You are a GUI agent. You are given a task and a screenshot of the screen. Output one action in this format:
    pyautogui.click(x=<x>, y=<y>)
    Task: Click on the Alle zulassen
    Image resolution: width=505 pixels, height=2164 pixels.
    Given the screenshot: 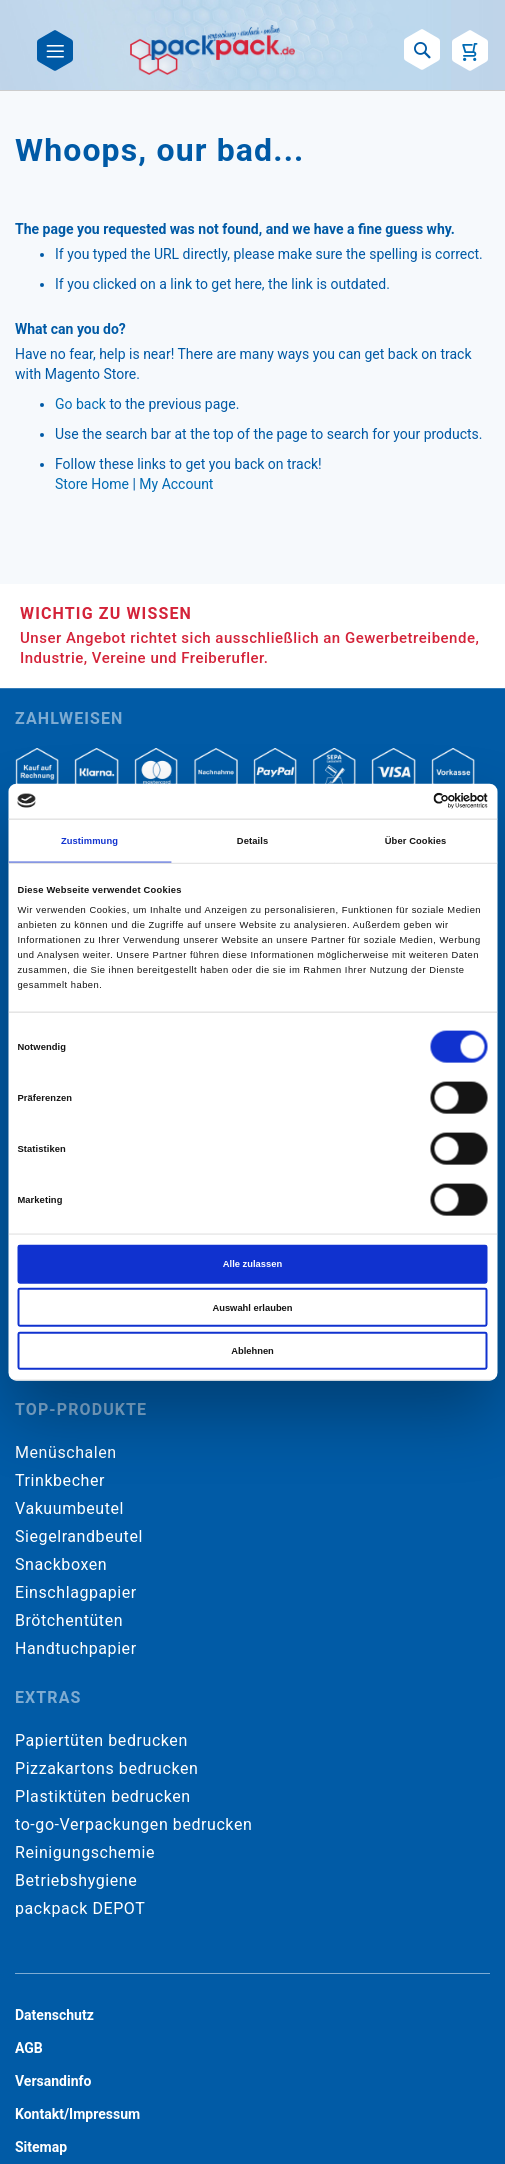 What is the action you would take?
    pyautogui.click(x=252, y=1264)
    